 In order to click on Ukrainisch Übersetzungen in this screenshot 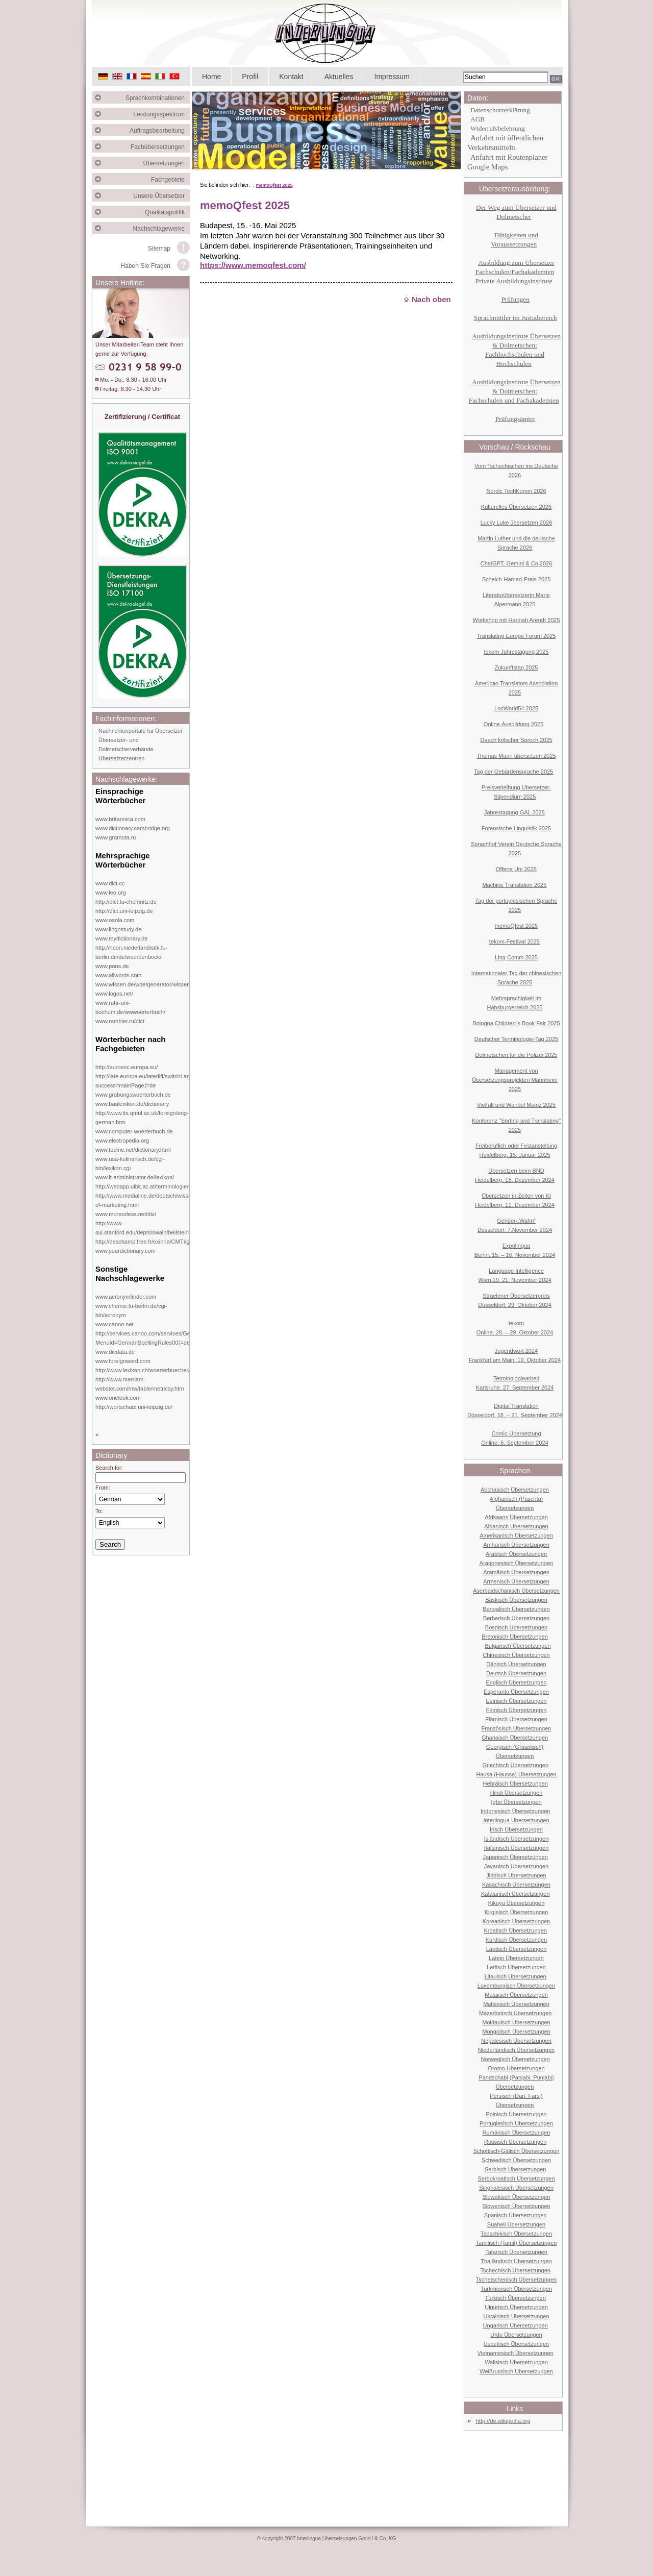, I will do `click(516, 2316)`.